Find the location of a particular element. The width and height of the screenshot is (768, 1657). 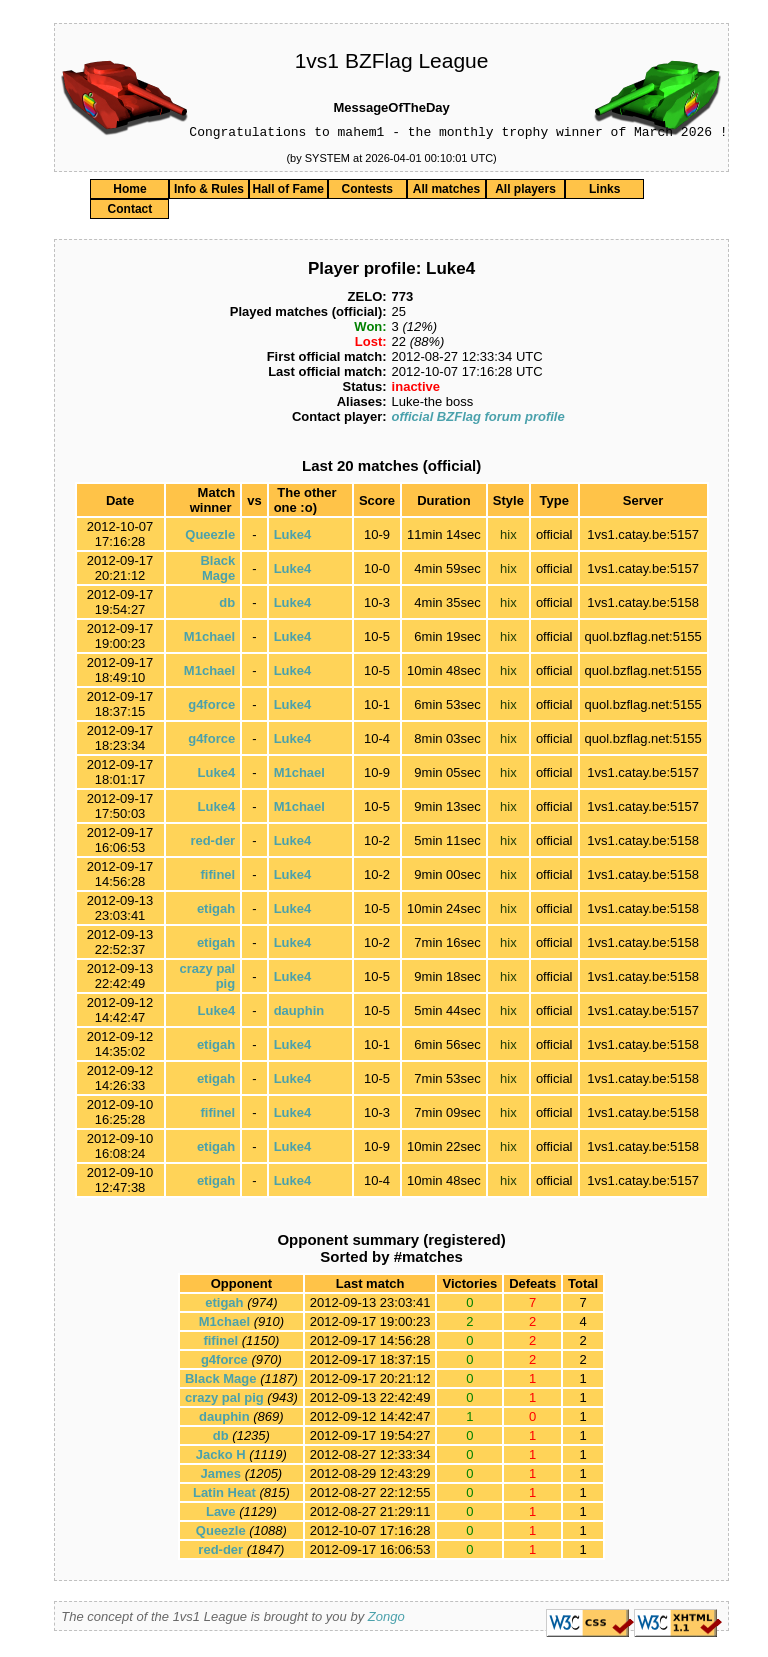

Contests is located at coordinates (367, 192).